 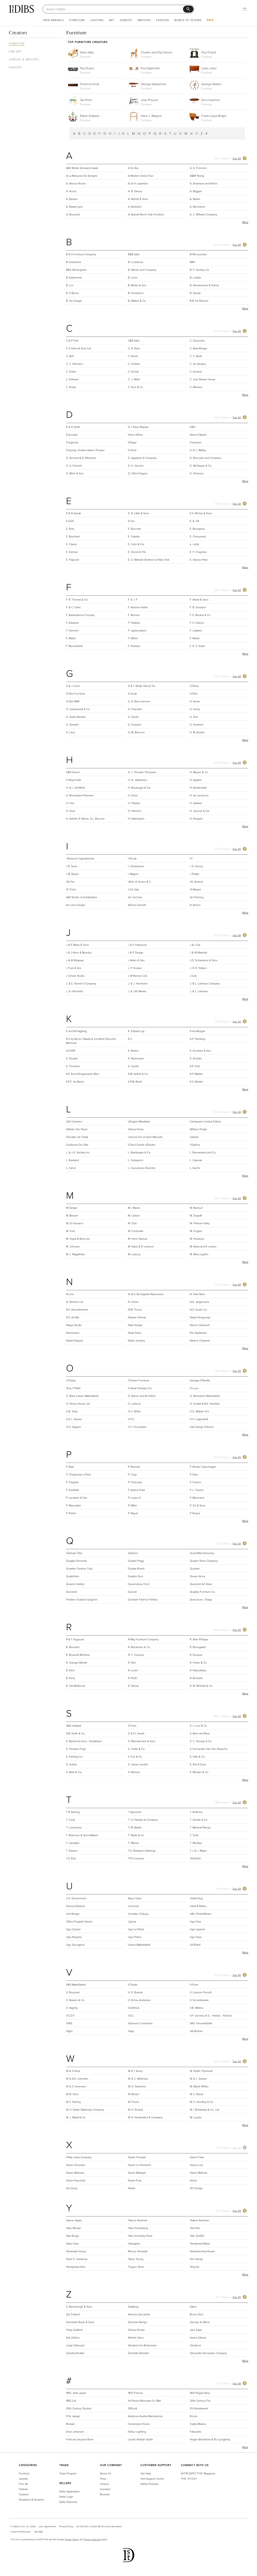 What do you see at coordinates (73, 1066) in the screenshot?
I see `K. Thomsen` at bounding box center [73, 1066].